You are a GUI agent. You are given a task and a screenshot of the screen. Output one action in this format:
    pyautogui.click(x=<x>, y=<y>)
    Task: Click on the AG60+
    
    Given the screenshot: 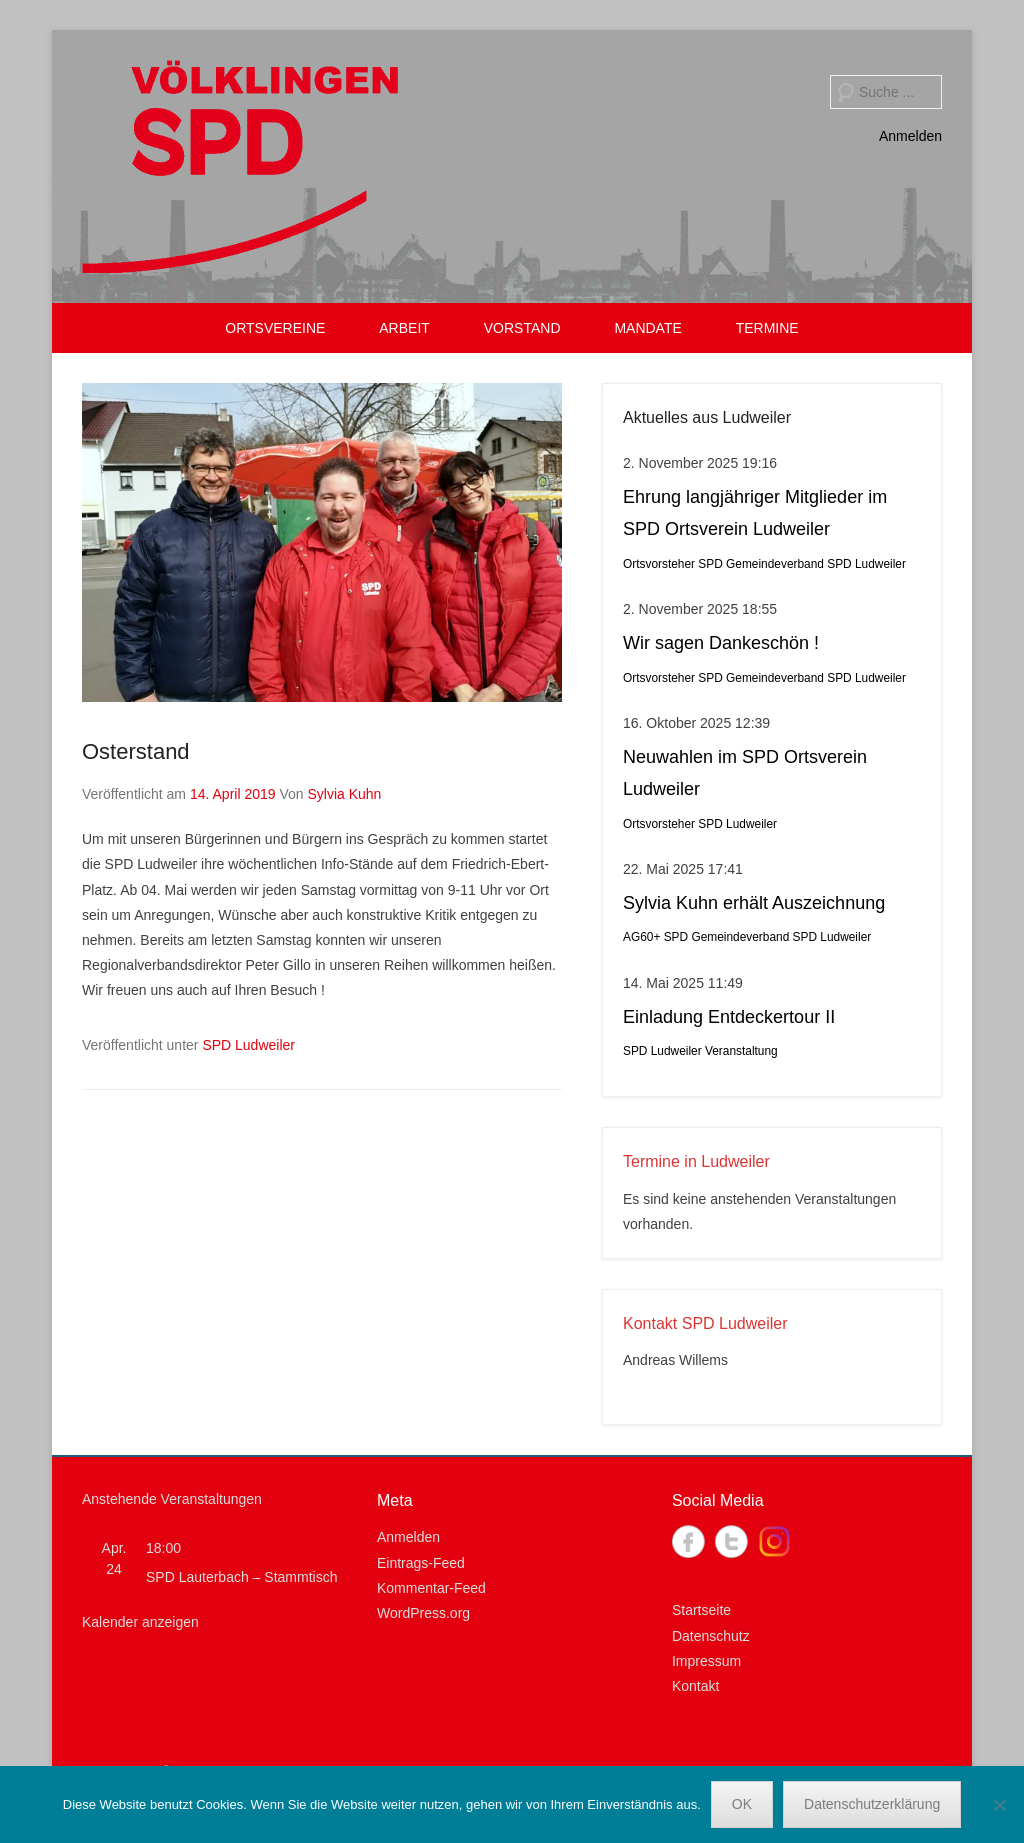 What is the action you would take?
    pyautogui.click(x=641, y=937)
    